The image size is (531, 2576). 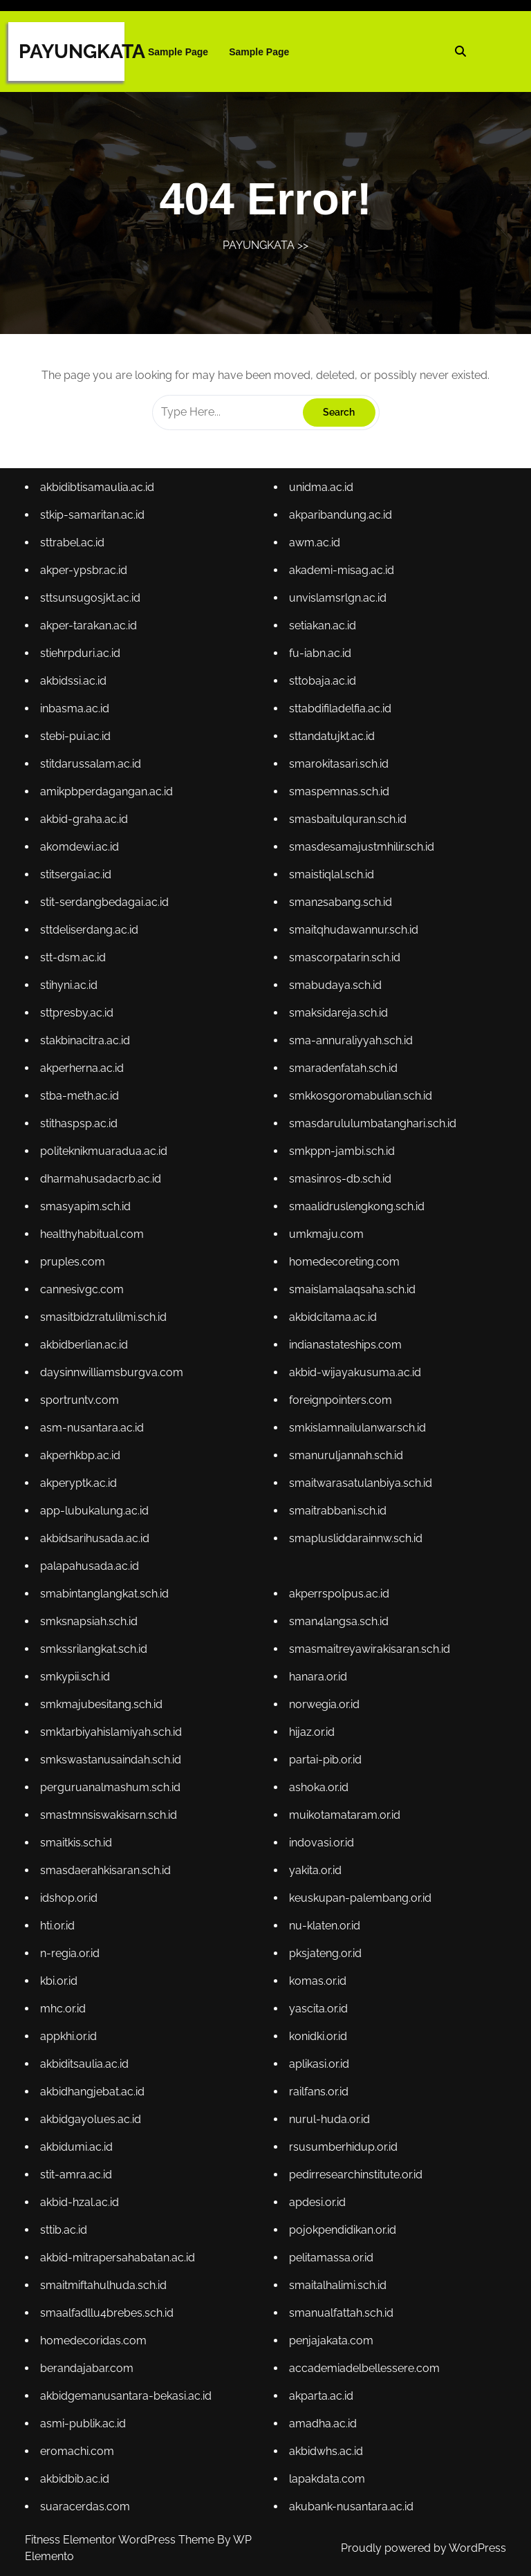 What do you see at coordinates (317, 1673) in the screenshot?
I see `hanara.or.id` at bounding box center [317, 1673].